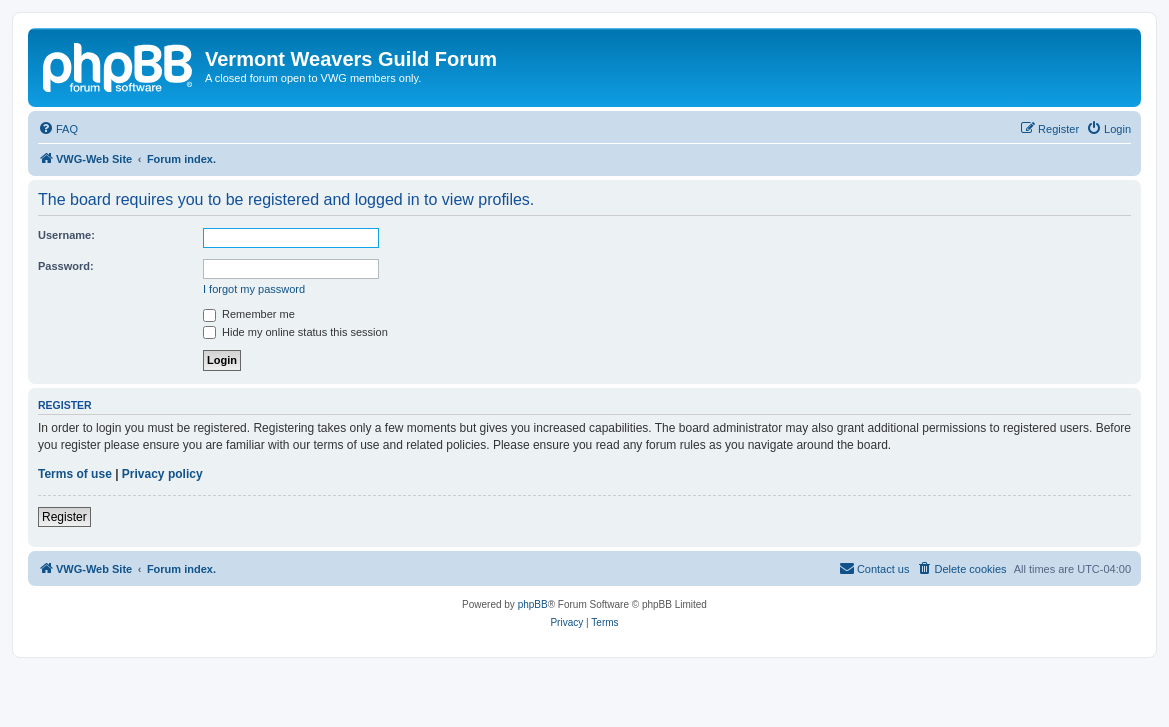  I want to click on Privacy policy, so click(162, 474).